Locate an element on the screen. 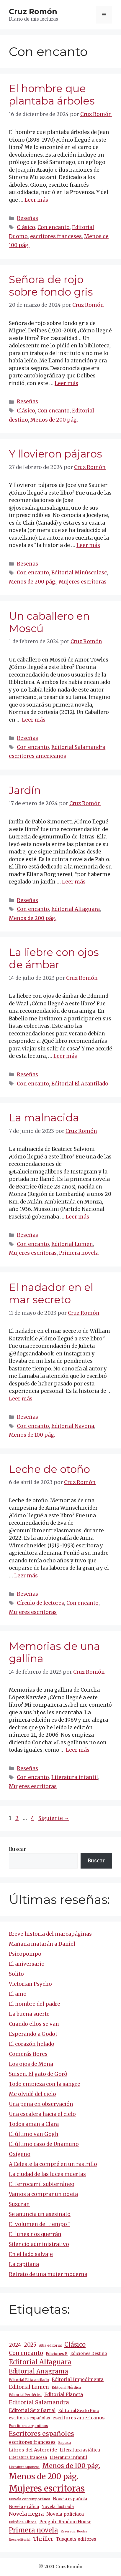  Mujeres escritoras [Mujeres escritoras (268 elementos)] is located at coordinates (47, 2488).